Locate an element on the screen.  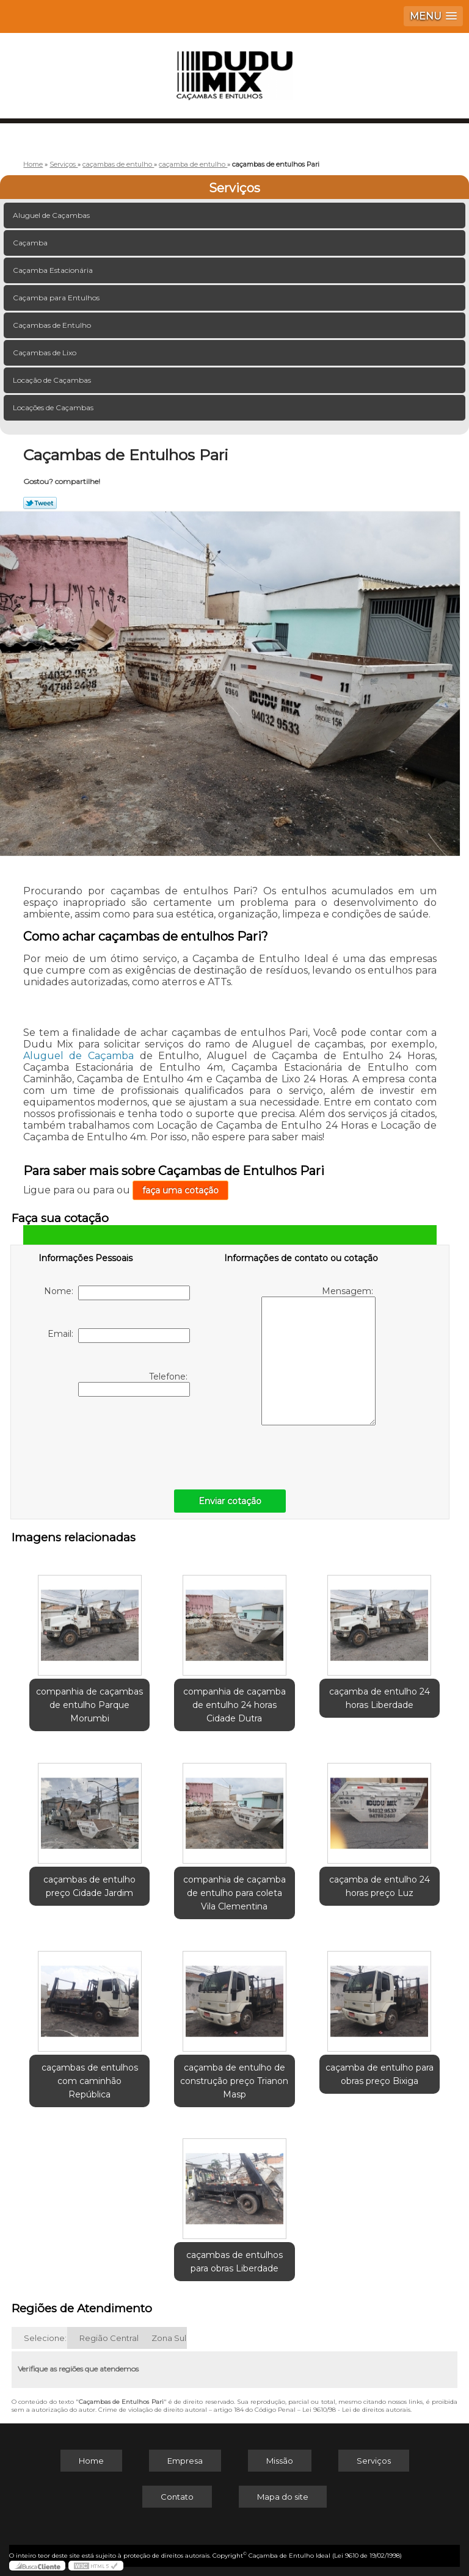
Contato is located at coordinates (177, 2497).